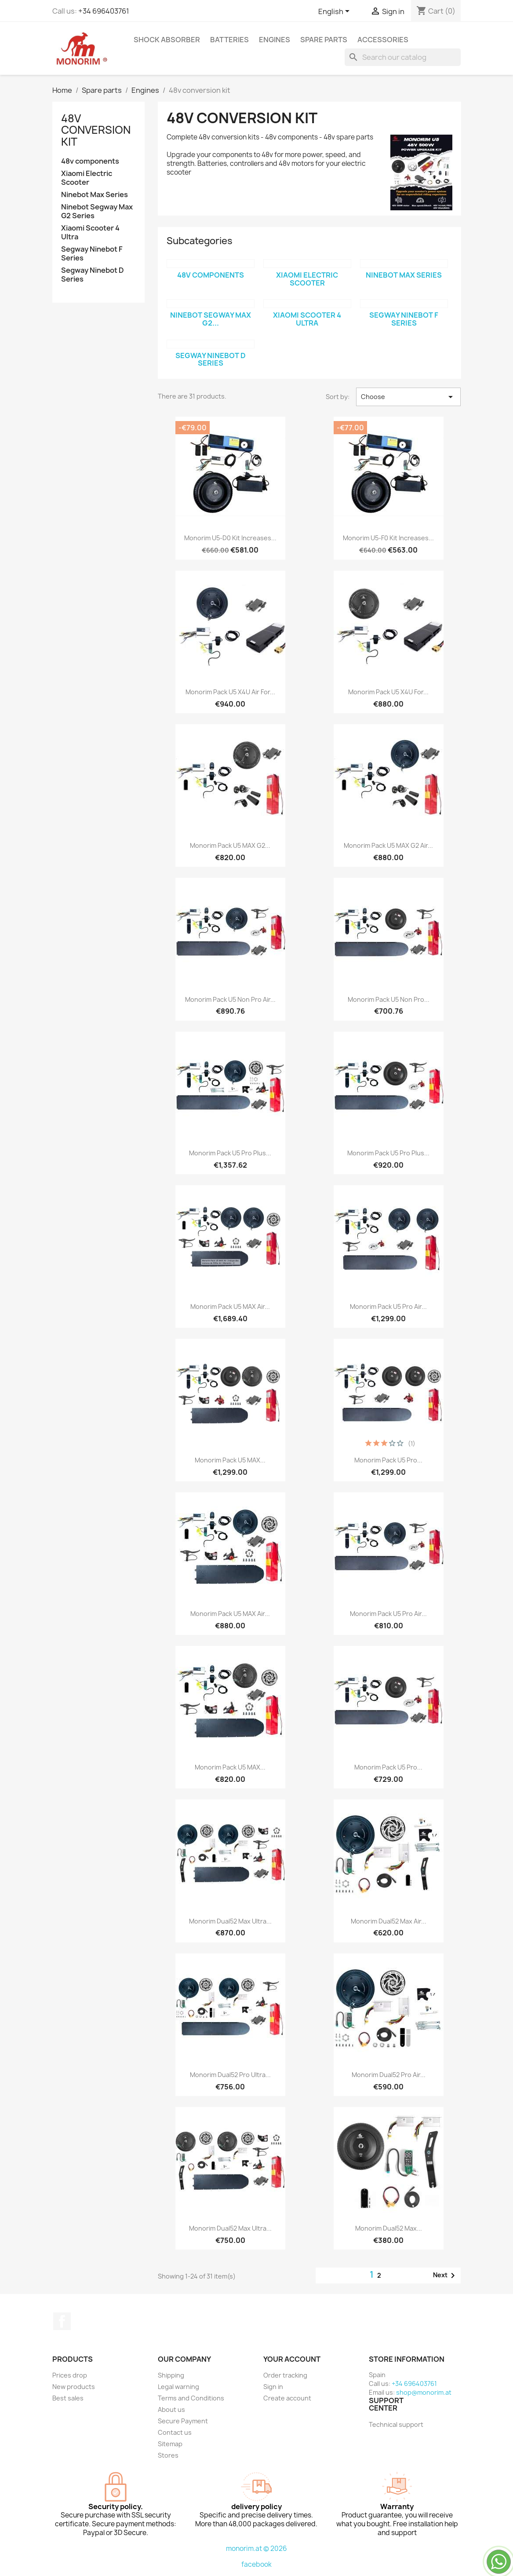  I want to click on About us, so click(171, 2409).